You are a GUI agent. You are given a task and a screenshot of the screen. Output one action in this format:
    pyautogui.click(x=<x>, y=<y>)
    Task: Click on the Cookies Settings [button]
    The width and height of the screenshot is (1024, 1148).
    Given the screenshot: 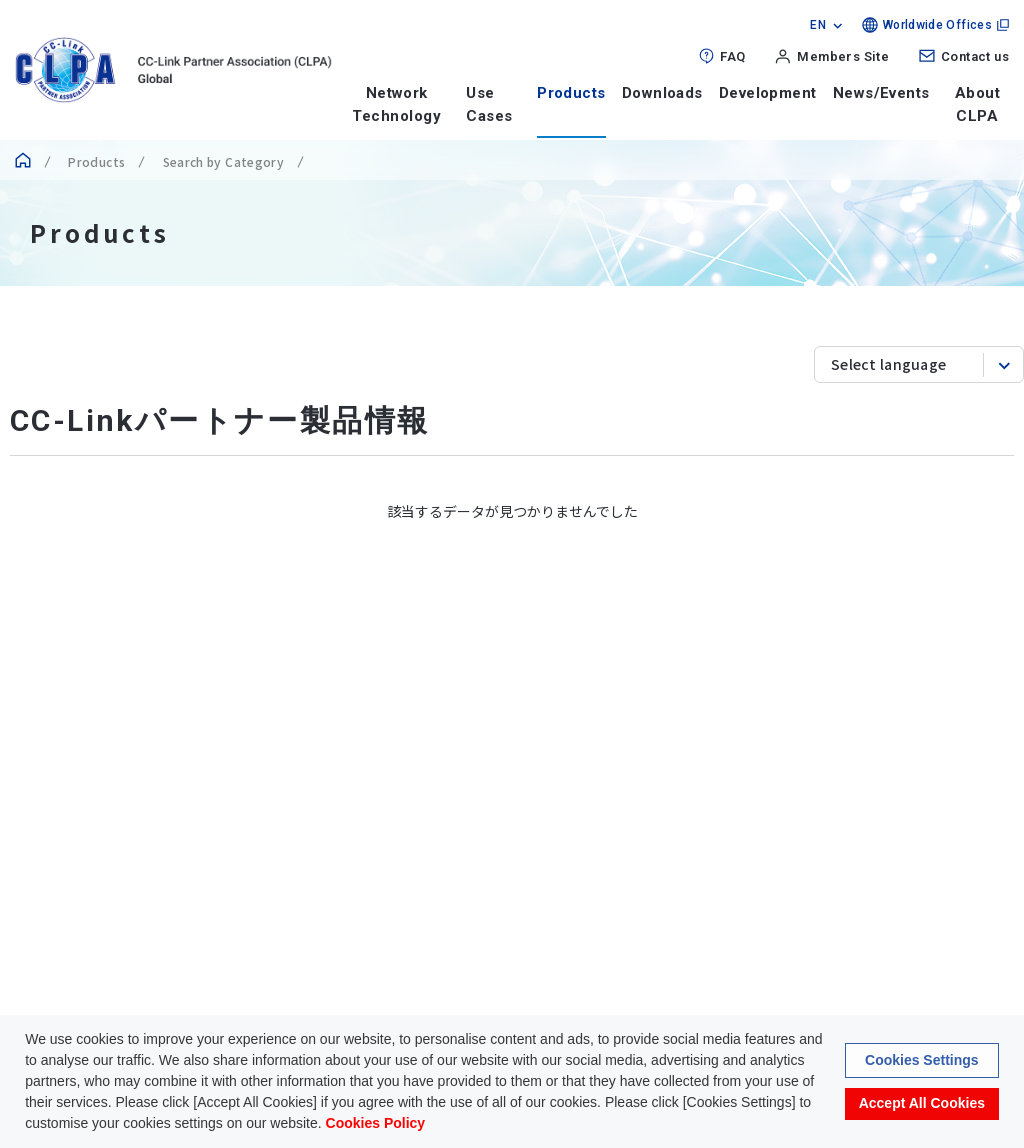 What is the action you would take?
    pyautogui.click(x=922, y=1062)
    